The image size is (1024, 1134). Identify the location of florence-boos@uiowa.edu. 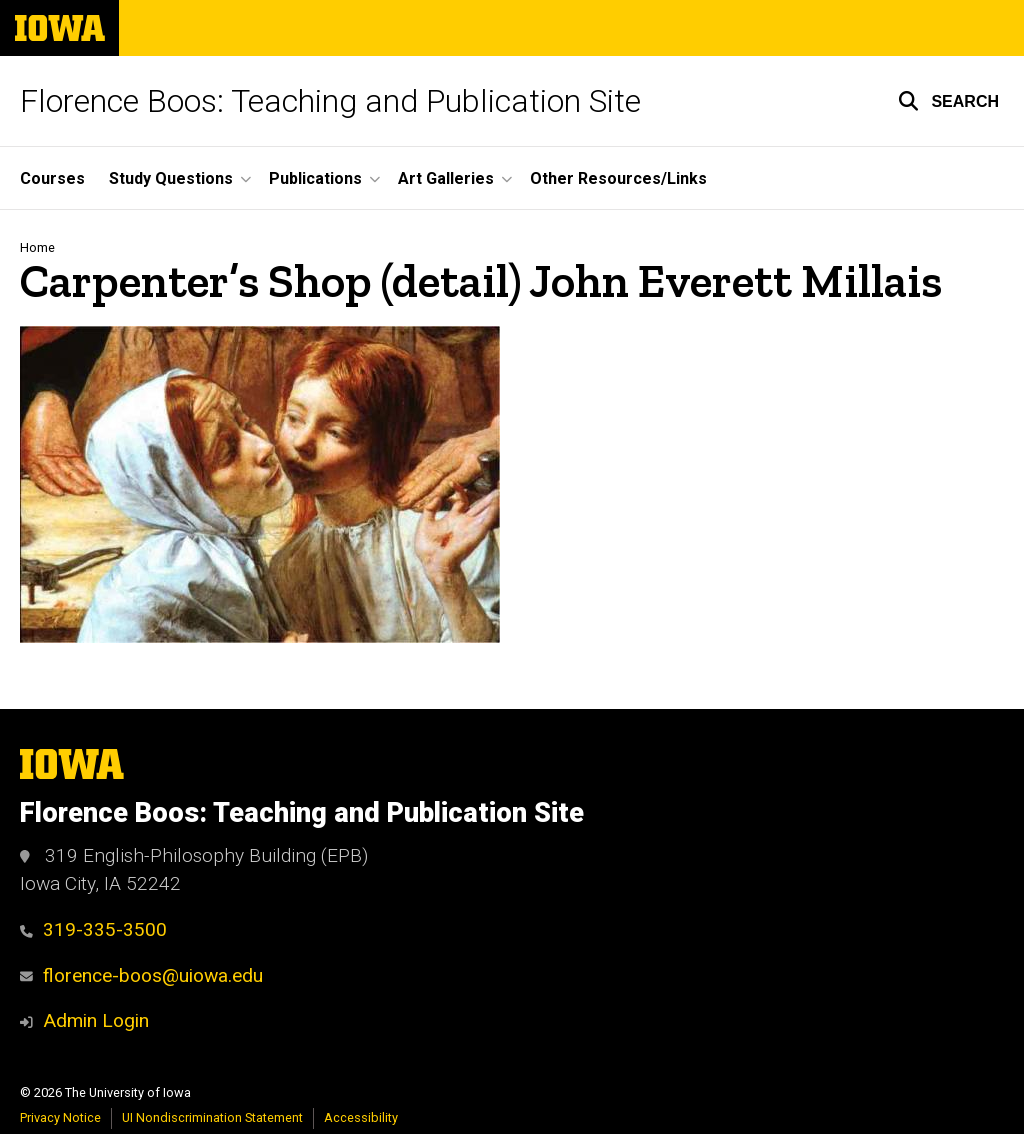
(141, 975).